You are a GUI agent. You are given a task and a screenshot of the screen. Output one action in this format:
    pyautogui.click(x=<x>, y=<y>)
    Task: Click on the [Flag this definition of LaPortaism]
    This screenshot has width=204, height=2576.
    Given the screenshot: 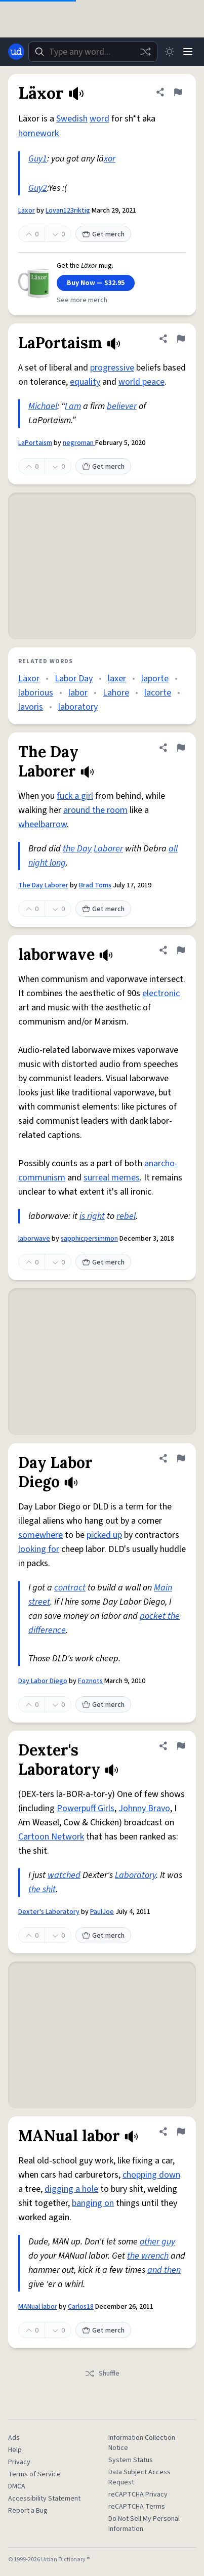 What is the action you would take?
    pyautogui.click(x=181, y=339)
    